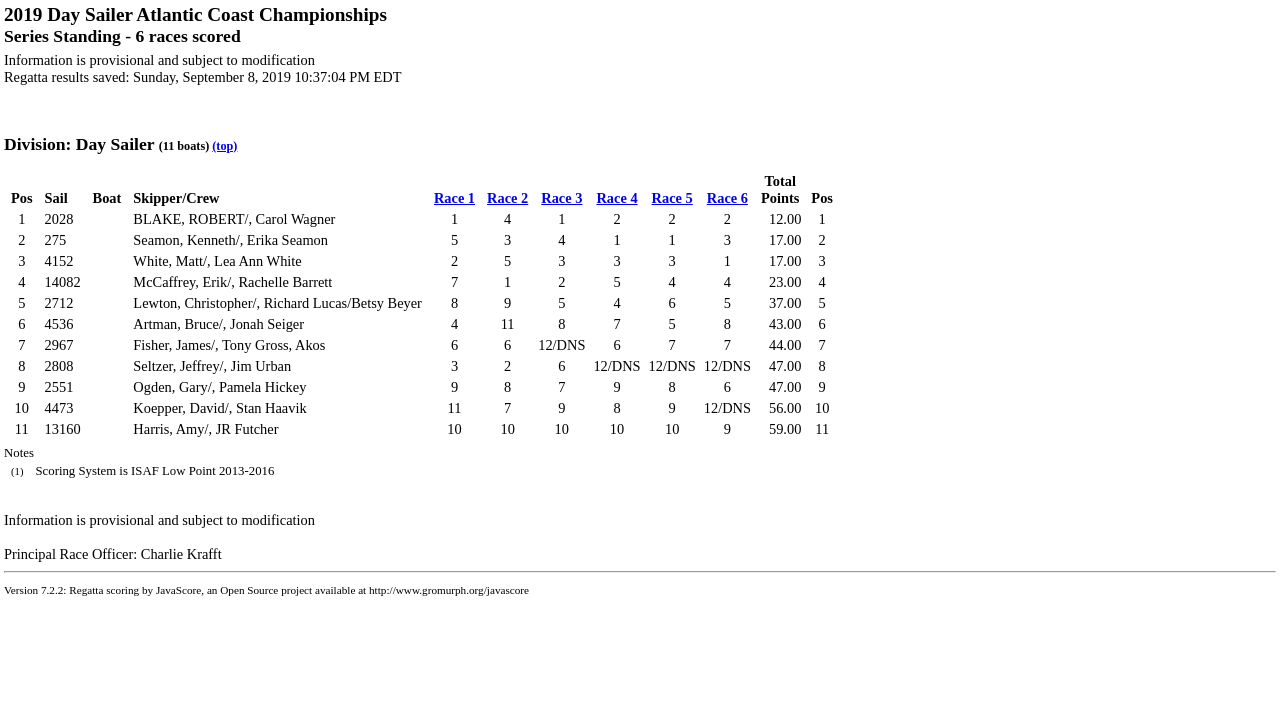 This screenshot has height=720, width=1280. What do you see at coordinates (672, 198) in the screenshot?
I see `Race 5` at bounding box center [672, 198].